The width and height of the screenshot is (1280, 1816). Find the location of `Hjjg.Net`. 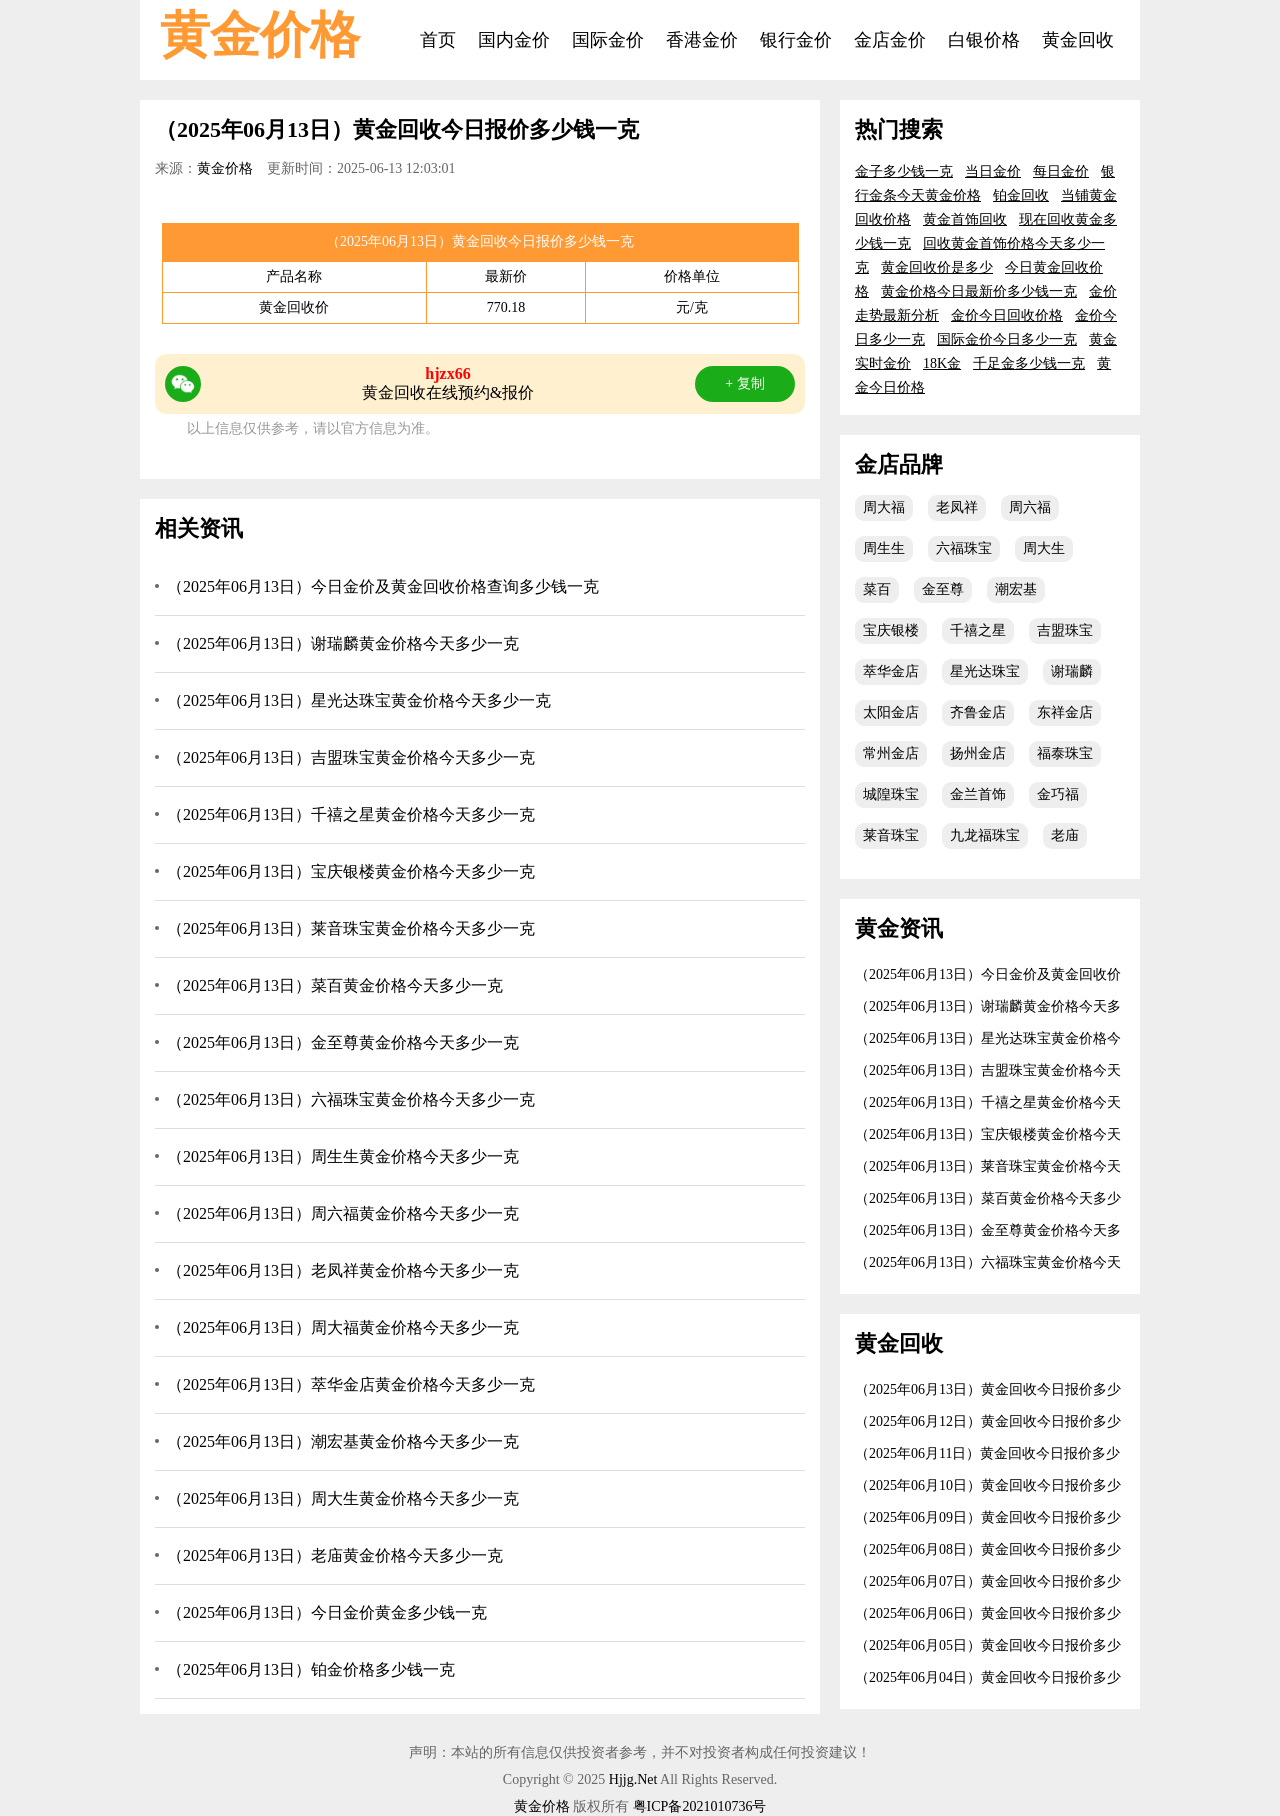

Hjjg.Net is located at coordinates (633, 1779).